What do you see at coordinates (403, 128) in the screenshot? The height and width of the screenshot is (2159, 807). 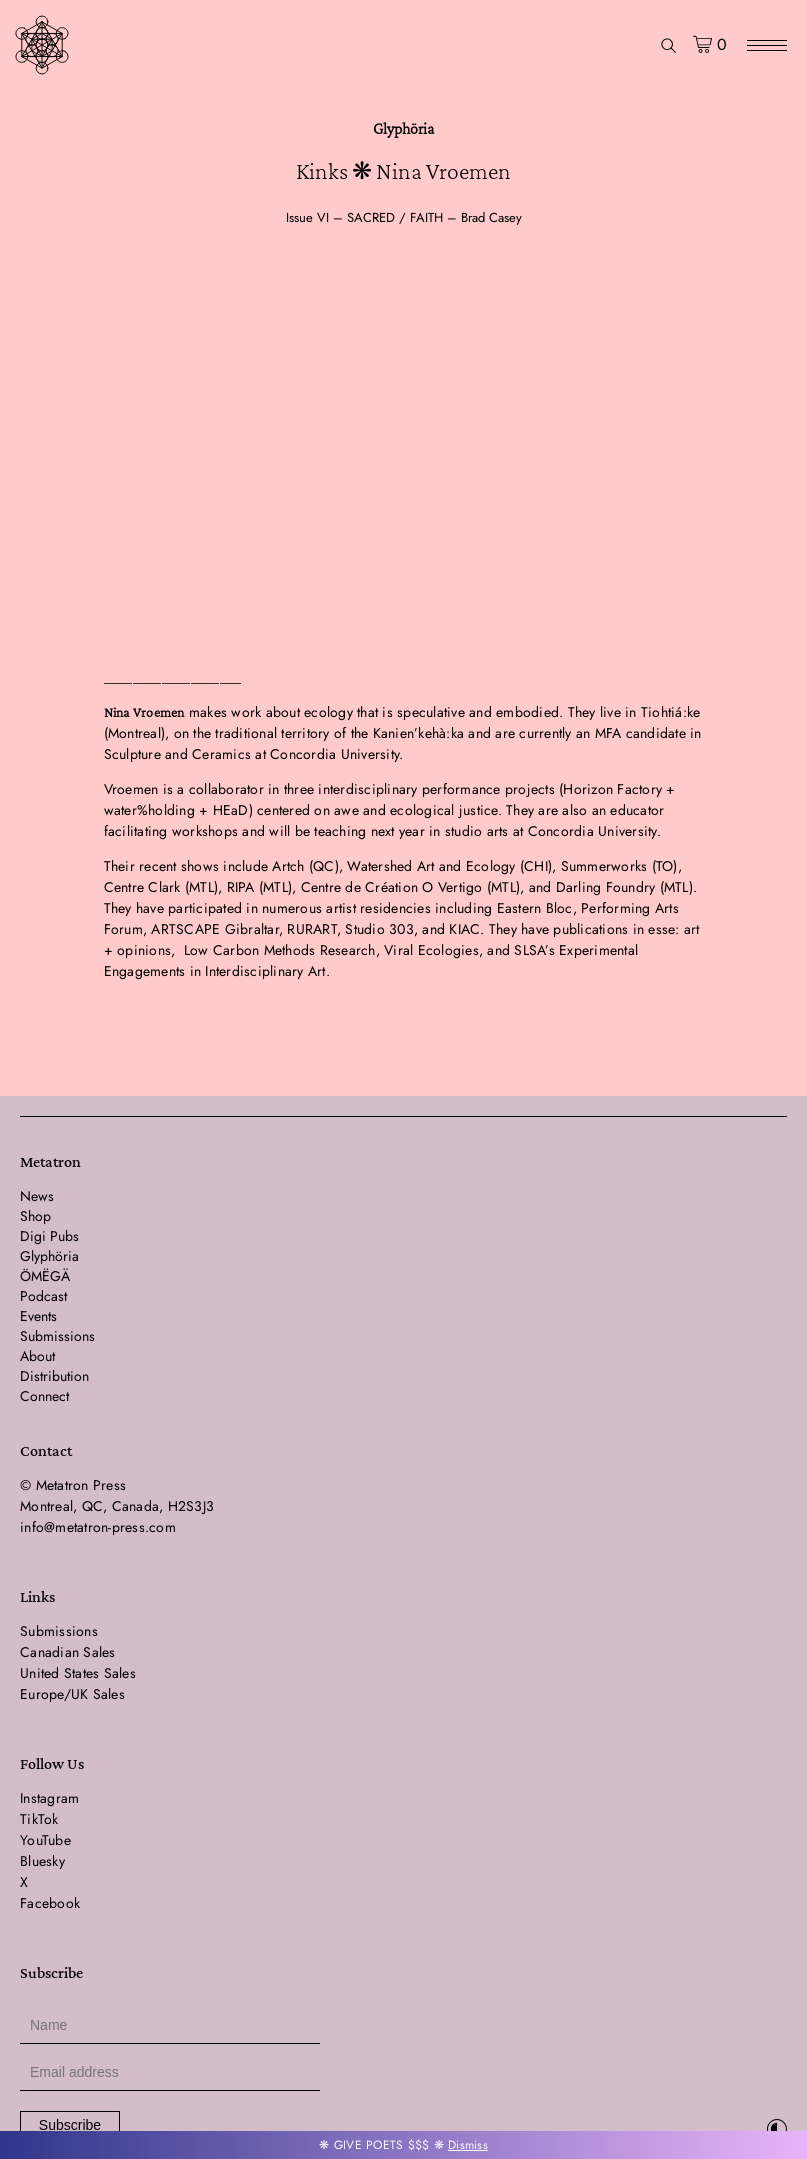 I see `Glyphöria` at bounding box center [403, 128].